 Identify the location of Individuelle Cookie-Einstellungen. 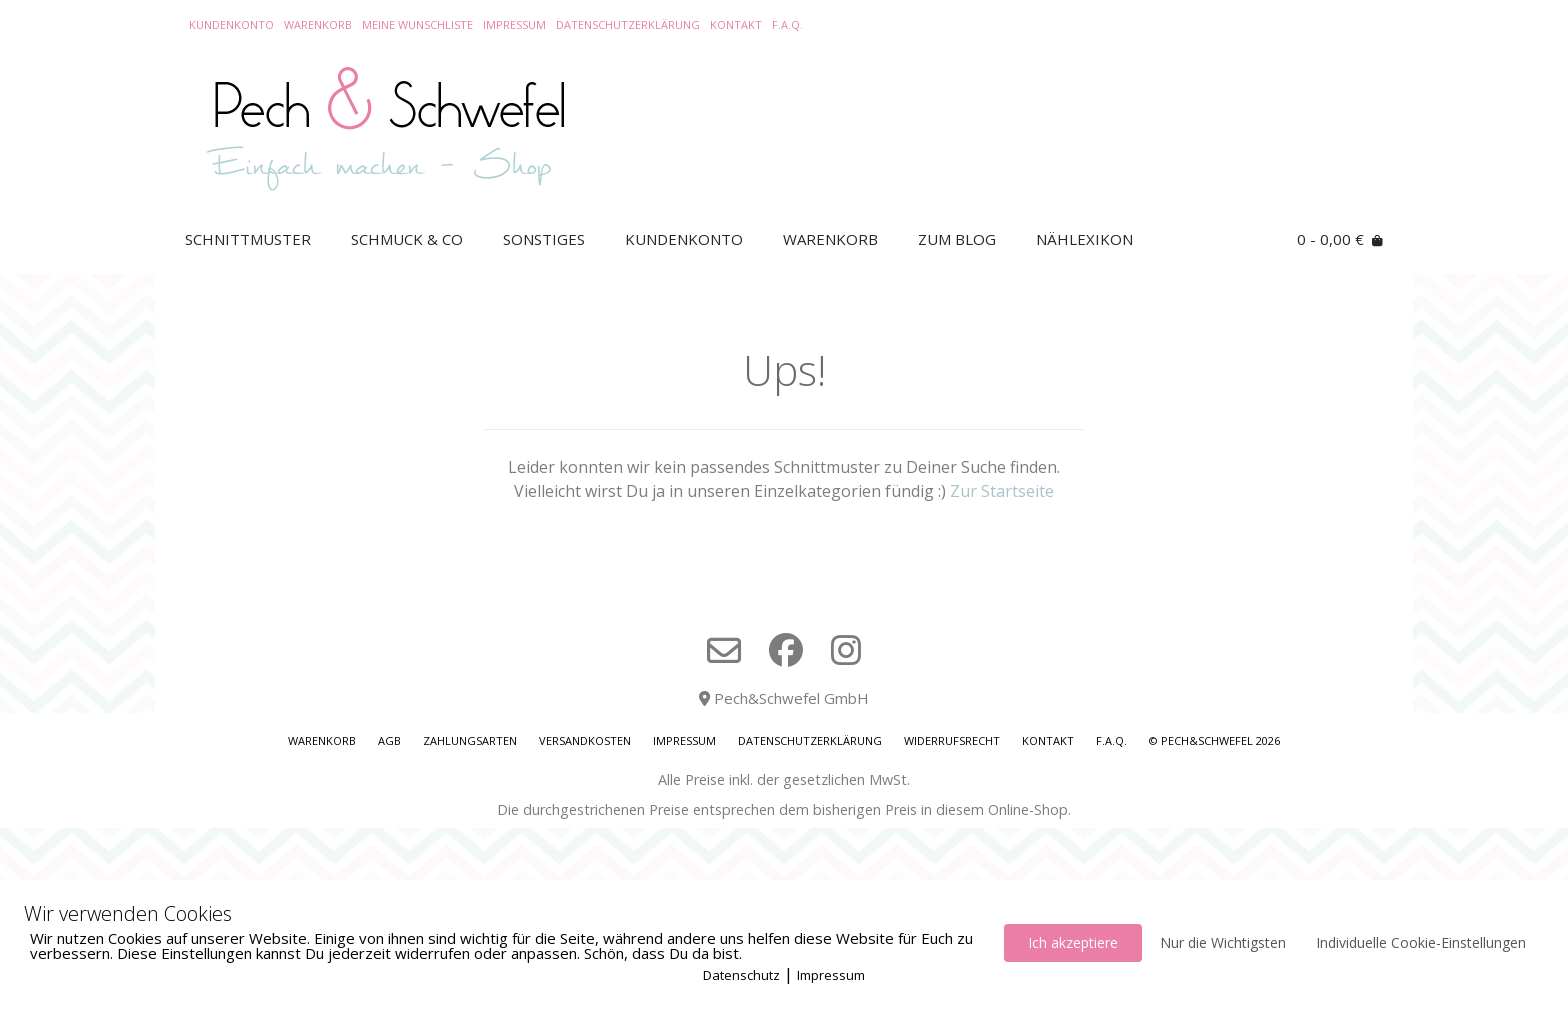
(1421, 942).